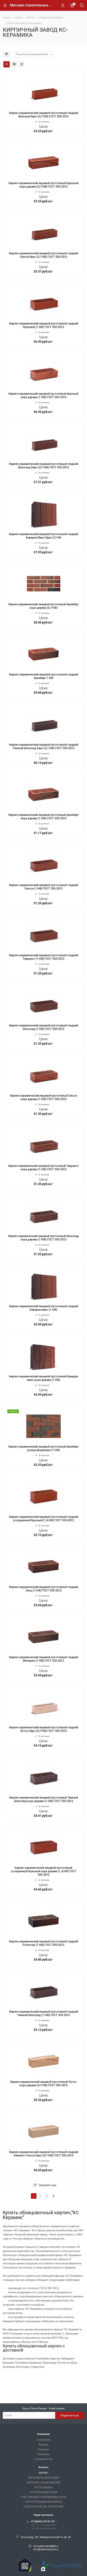  What do you see at coordinates (43, 1308) in the screenshot?
I see `Кирпич керамический лицевой пустотелый гладкий Бавария микс (1 НФ)` at bounding box center [43, 1308].